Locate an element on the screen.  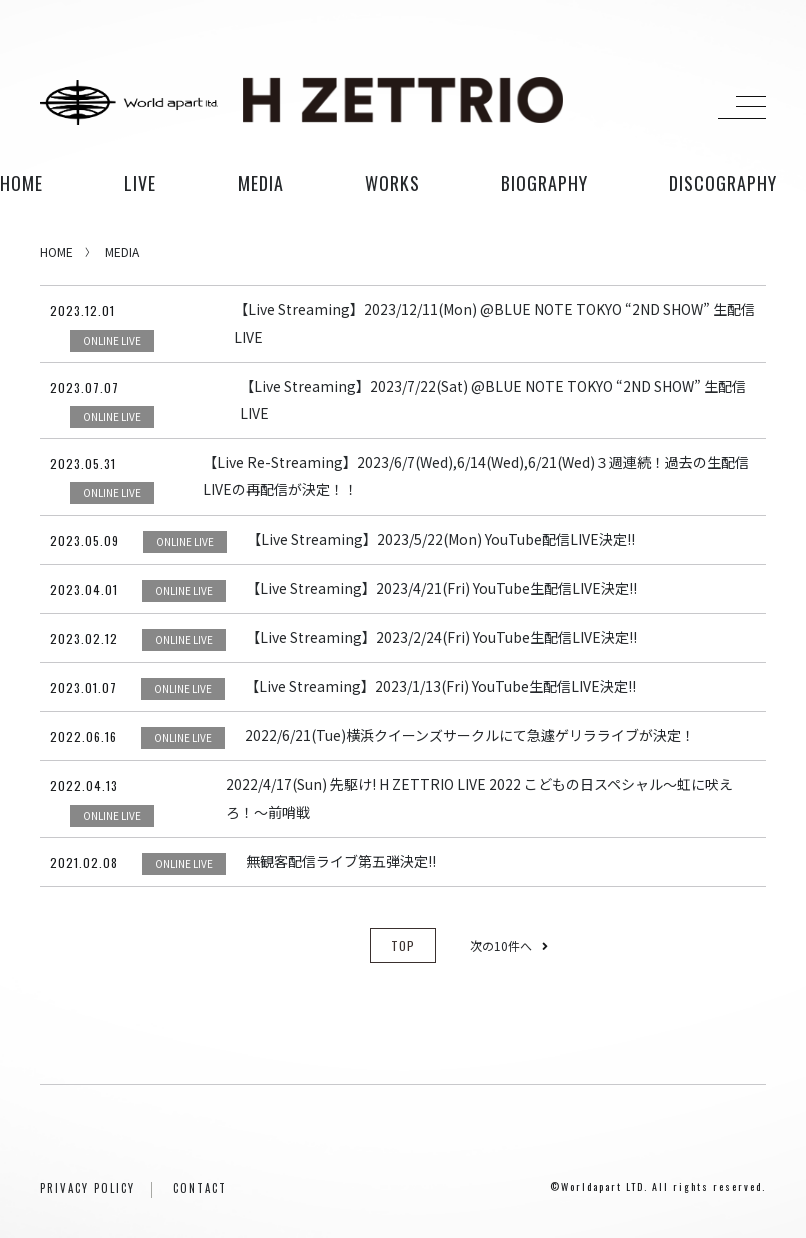
TOP is located at coordinates (403, 945).